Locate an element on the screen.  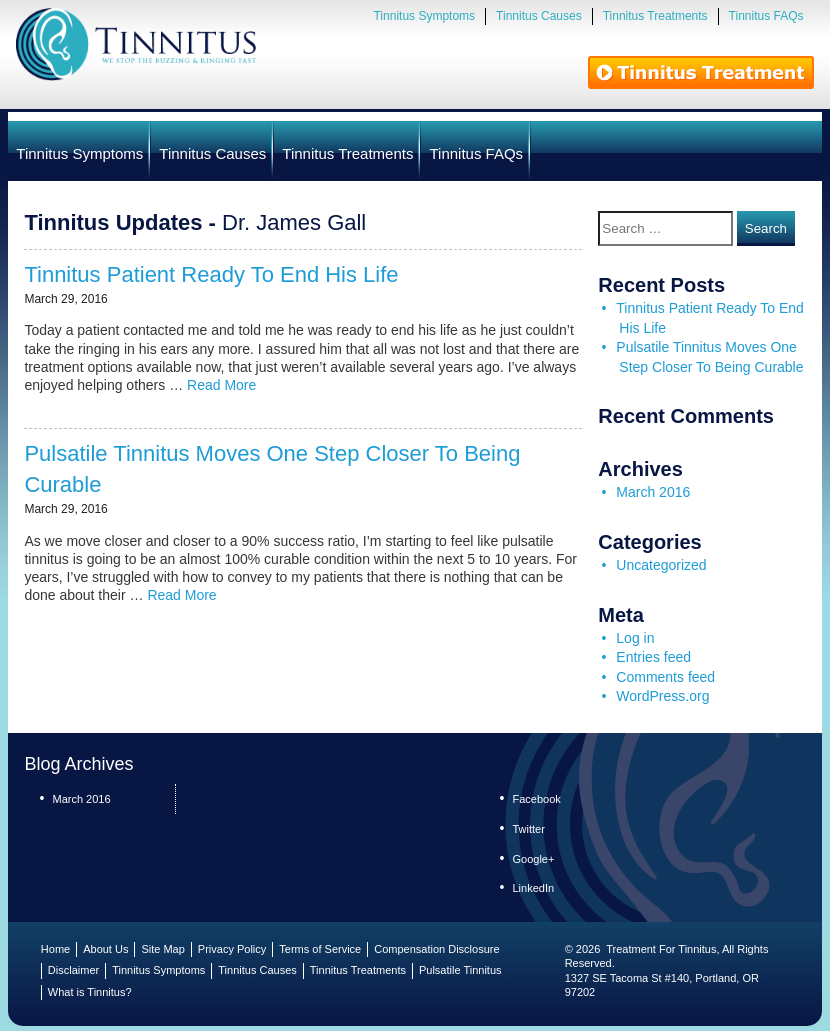
Disclaimer is located at coordinates (73, 970).